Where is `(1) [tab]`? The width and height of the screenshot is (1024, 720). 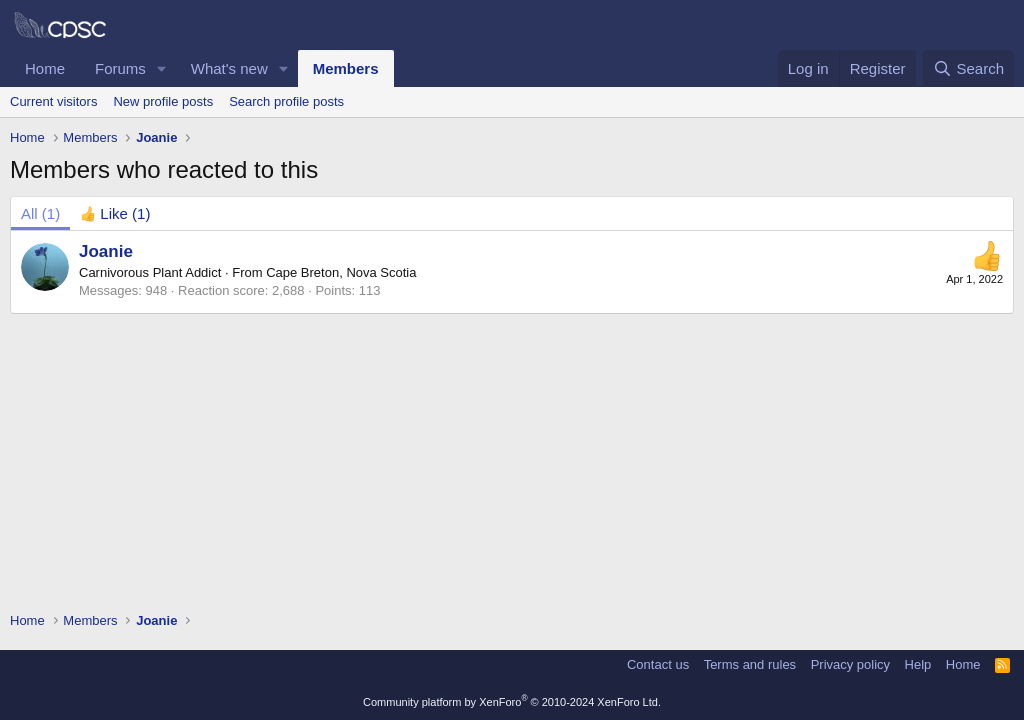 (1) [tab] is located at coordinates (40, 213).